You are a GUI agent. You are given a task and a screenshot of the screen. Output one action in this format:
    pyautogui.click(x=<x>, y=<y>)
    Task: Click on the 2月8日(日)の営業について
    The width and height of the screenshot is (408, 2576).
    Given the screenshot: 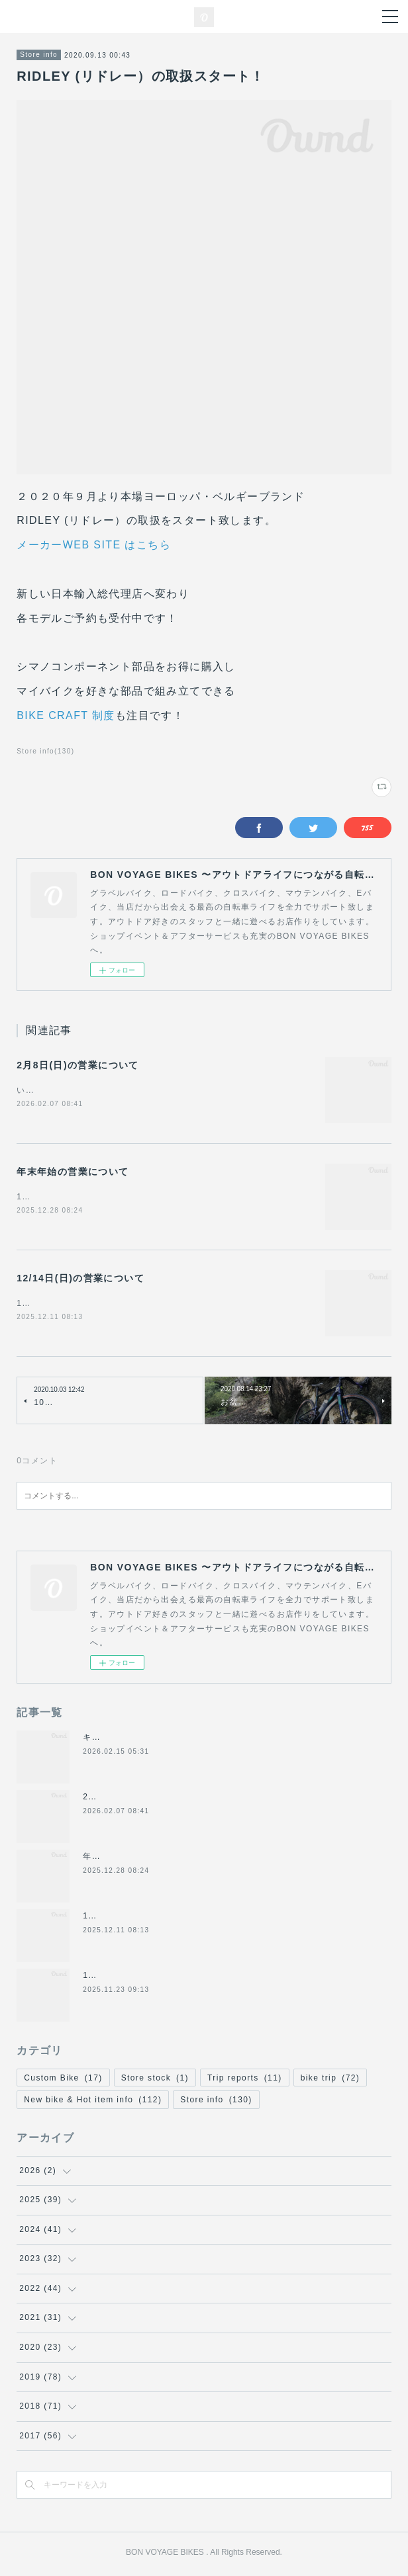 What is the action you would take?
    pyautogui.click(x=78, y=1065)
    